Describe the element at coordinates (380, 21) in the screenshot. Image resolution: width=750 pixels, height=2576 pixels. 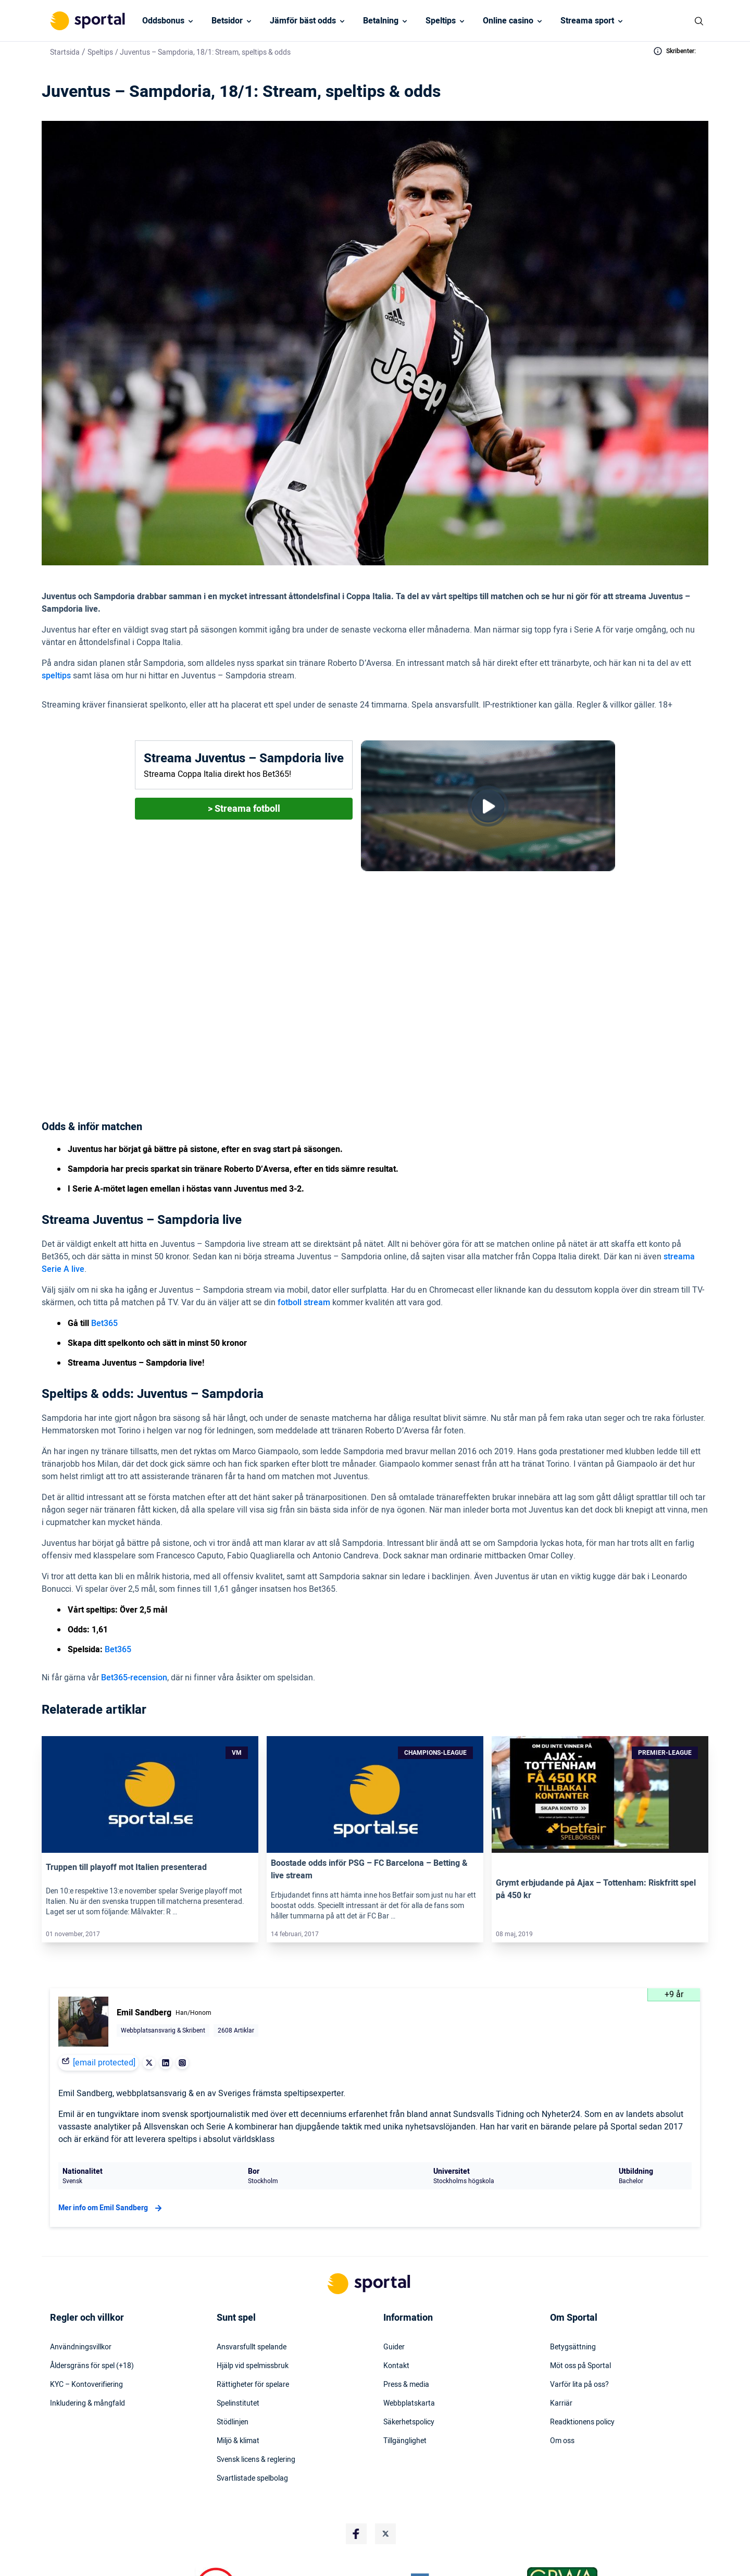
I see `Betalning` at that location.